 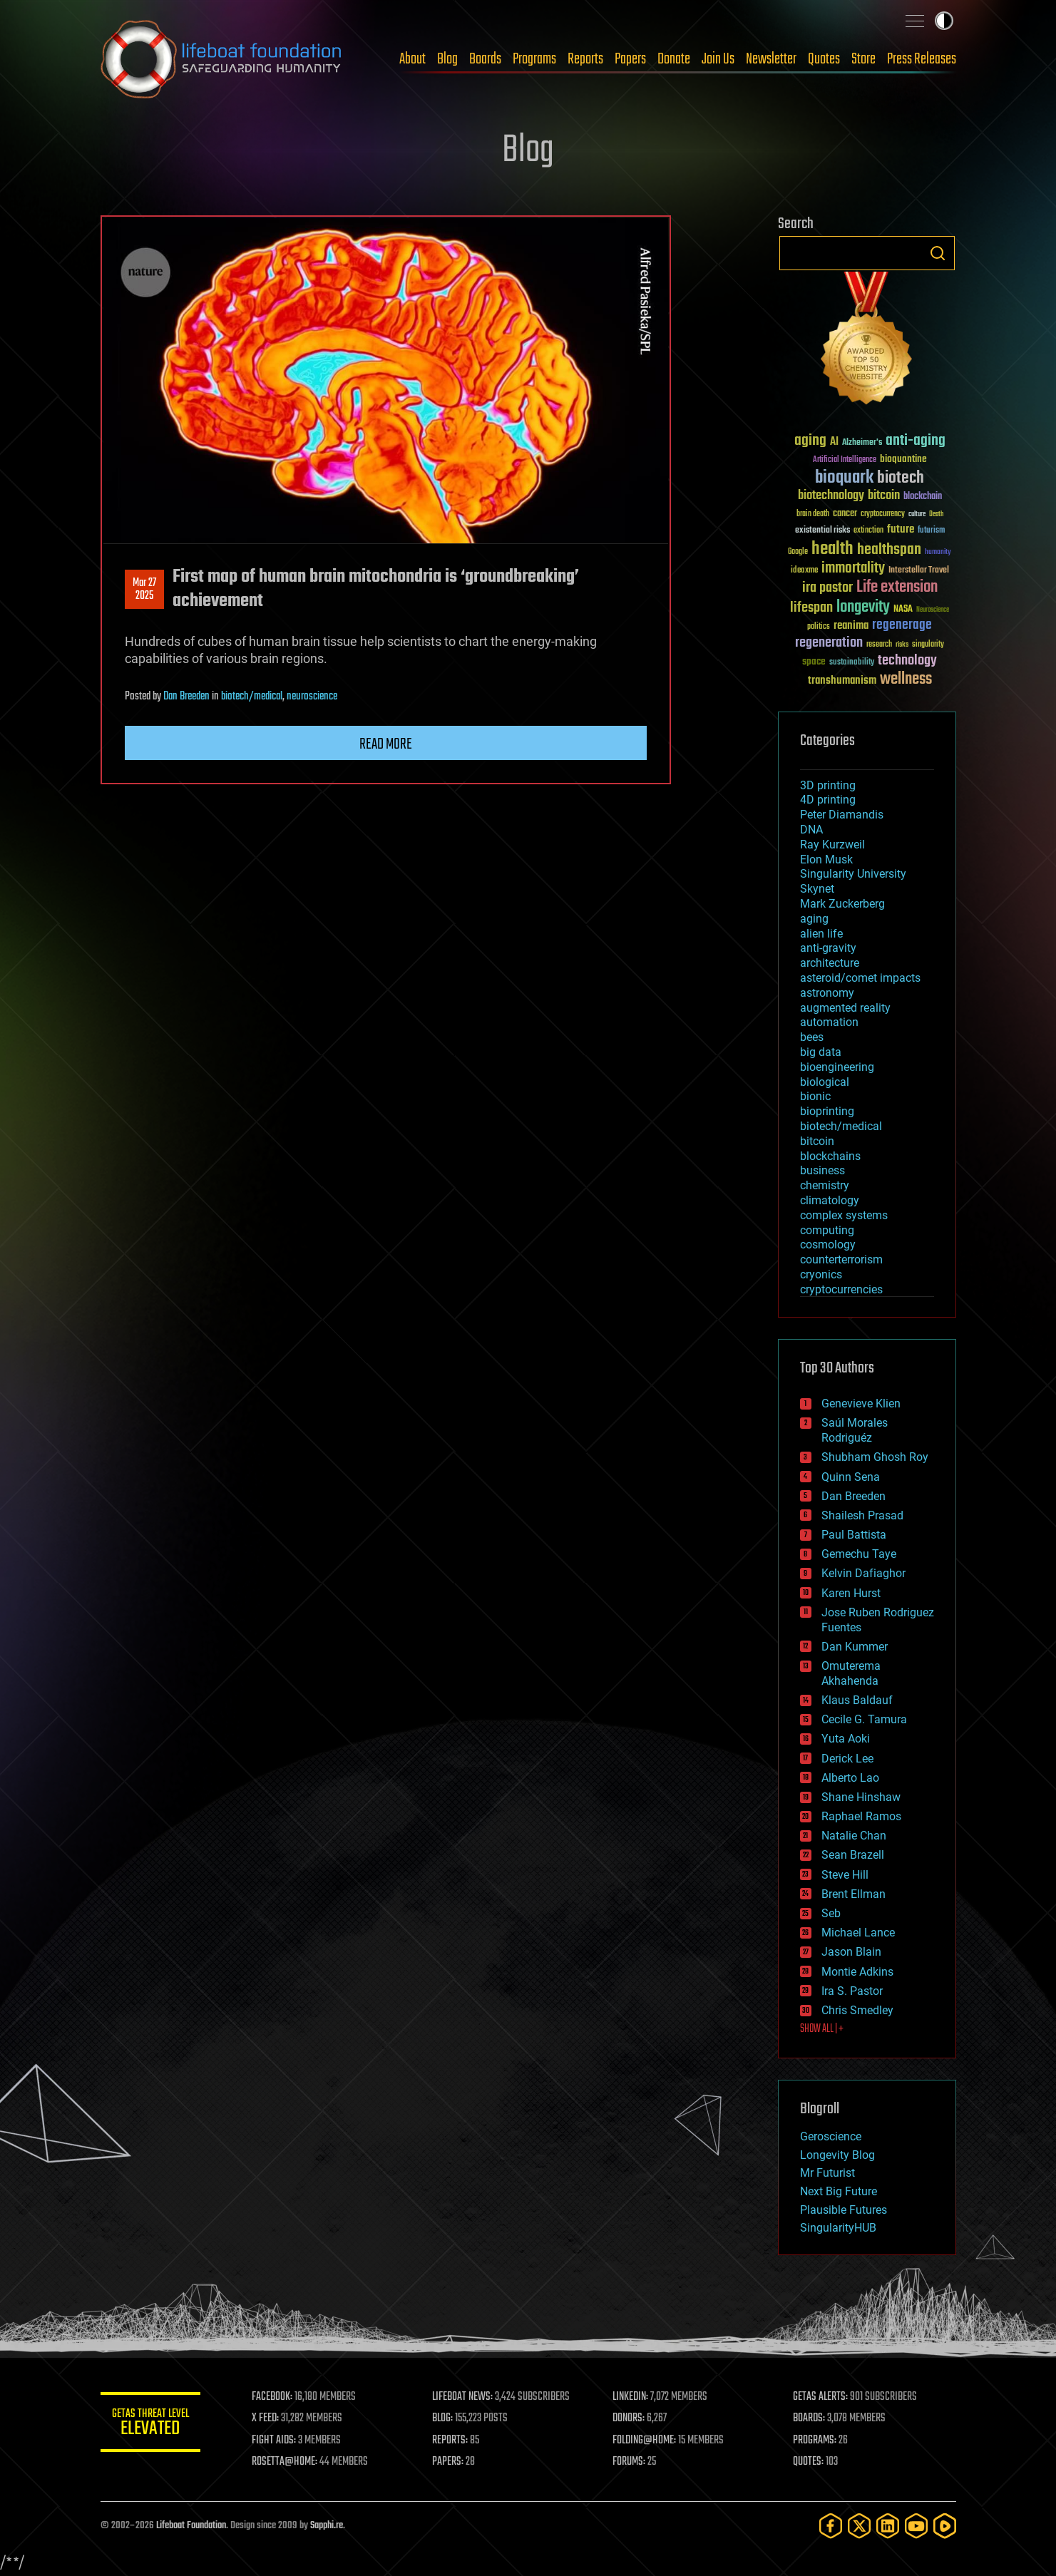 I want to click on Brent Ellman, so click(x=853, y=1894).